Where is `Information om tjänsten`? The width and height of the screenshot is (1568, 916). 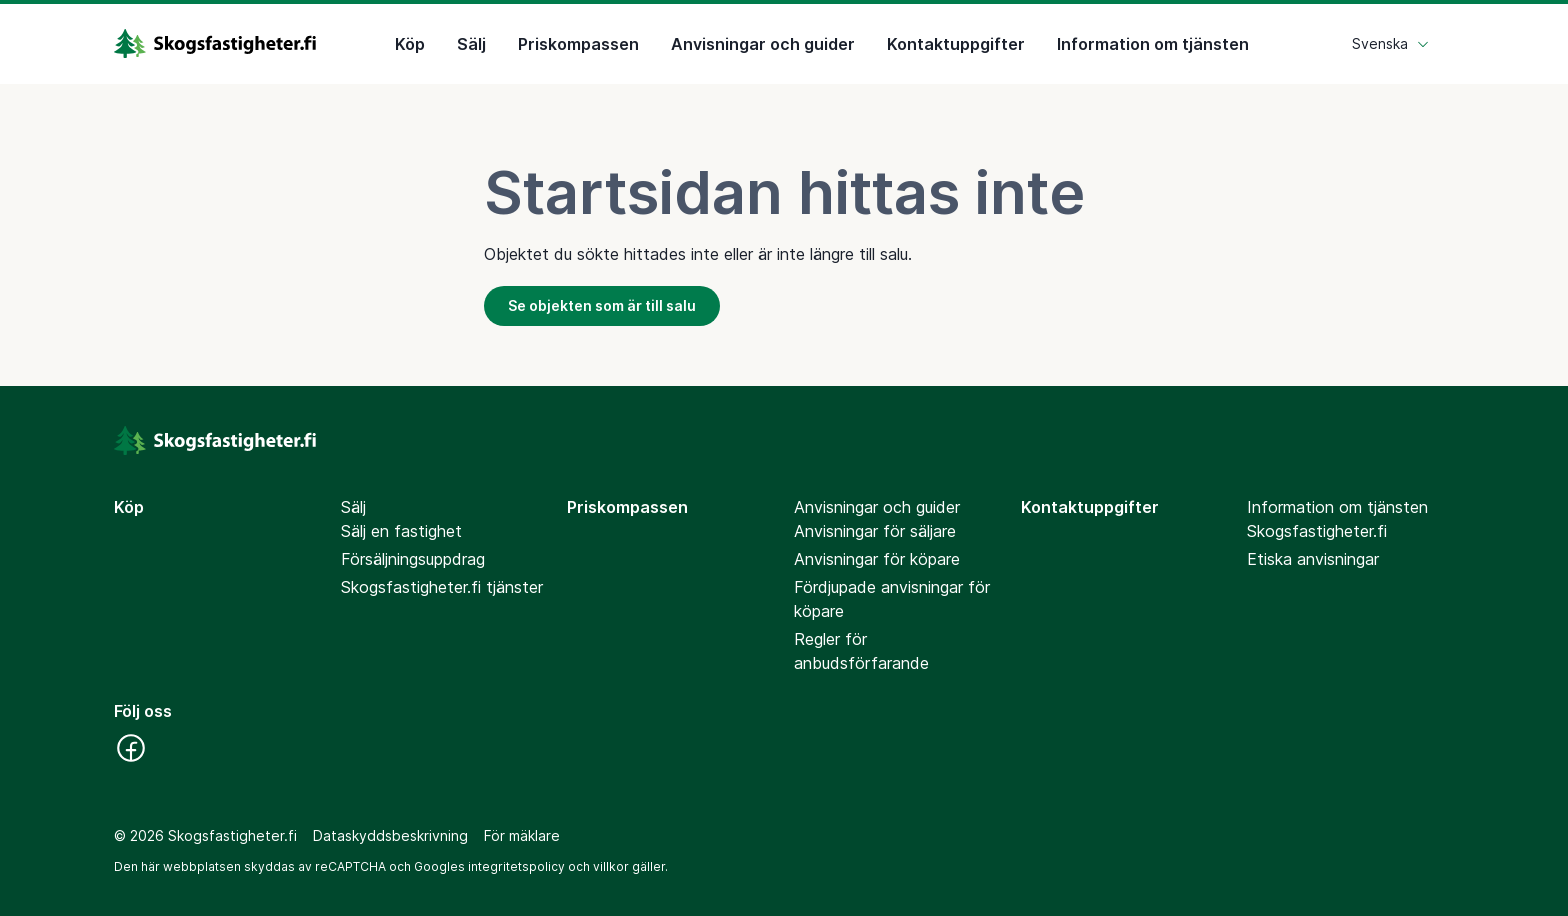 Information om tjänsten is located at coordinates (1153, 44).